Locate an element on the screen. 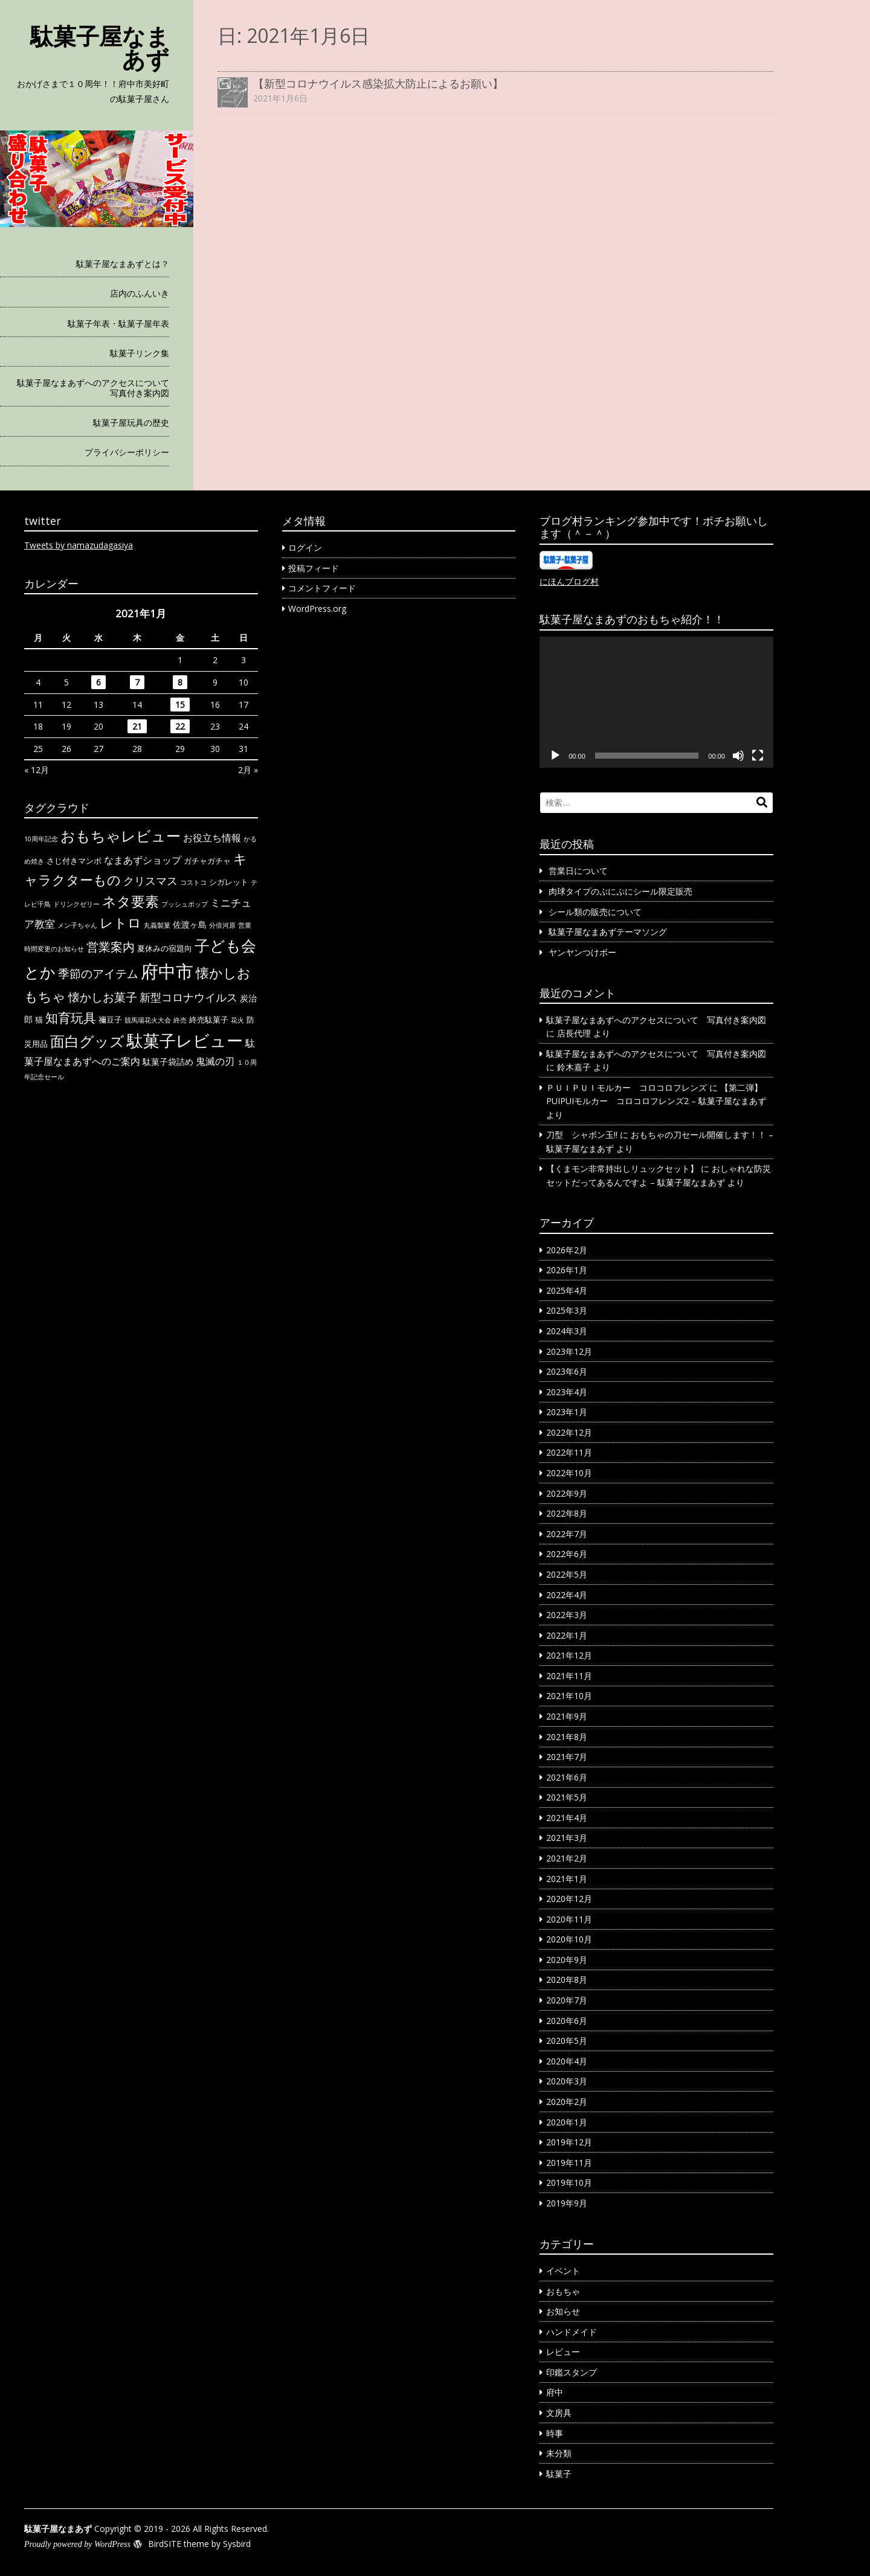  猫 [猫 (2個の項目)] is located at coordinates (39, 1019).